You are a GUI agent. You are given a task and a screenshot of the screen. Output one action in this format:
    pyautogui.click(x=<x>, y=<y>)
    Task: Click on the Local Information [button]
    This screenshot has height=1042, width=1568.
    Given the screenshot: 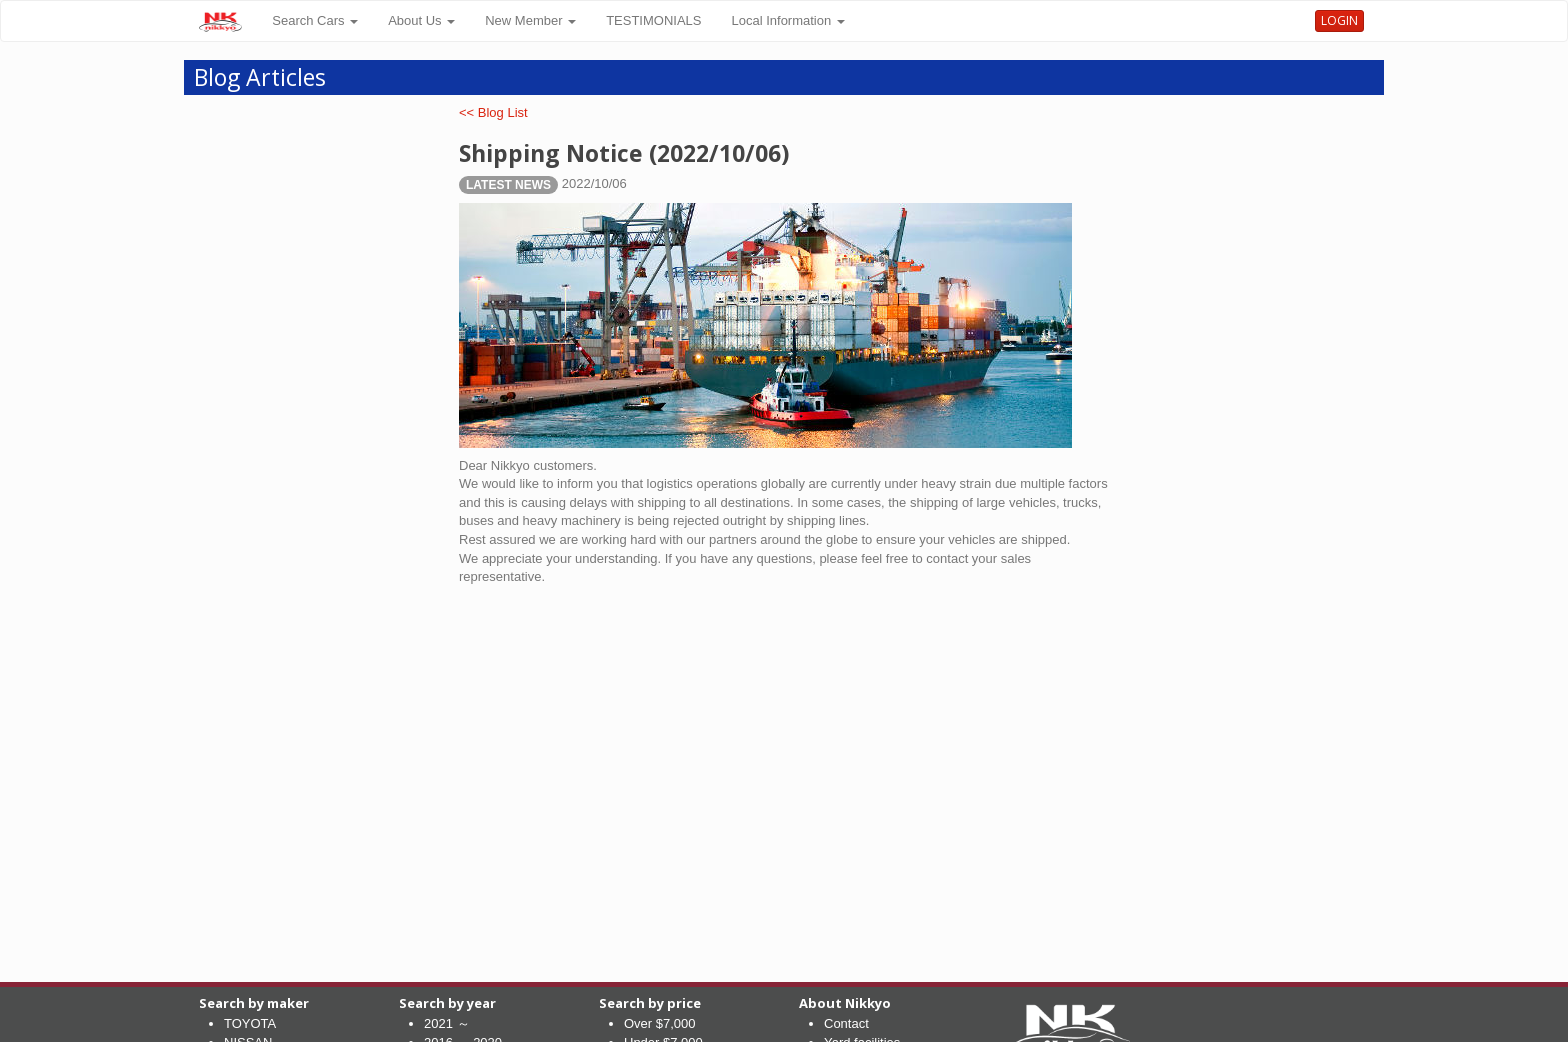 What is the action you would take?
    pyautogui.click(x=788, y=20)
    